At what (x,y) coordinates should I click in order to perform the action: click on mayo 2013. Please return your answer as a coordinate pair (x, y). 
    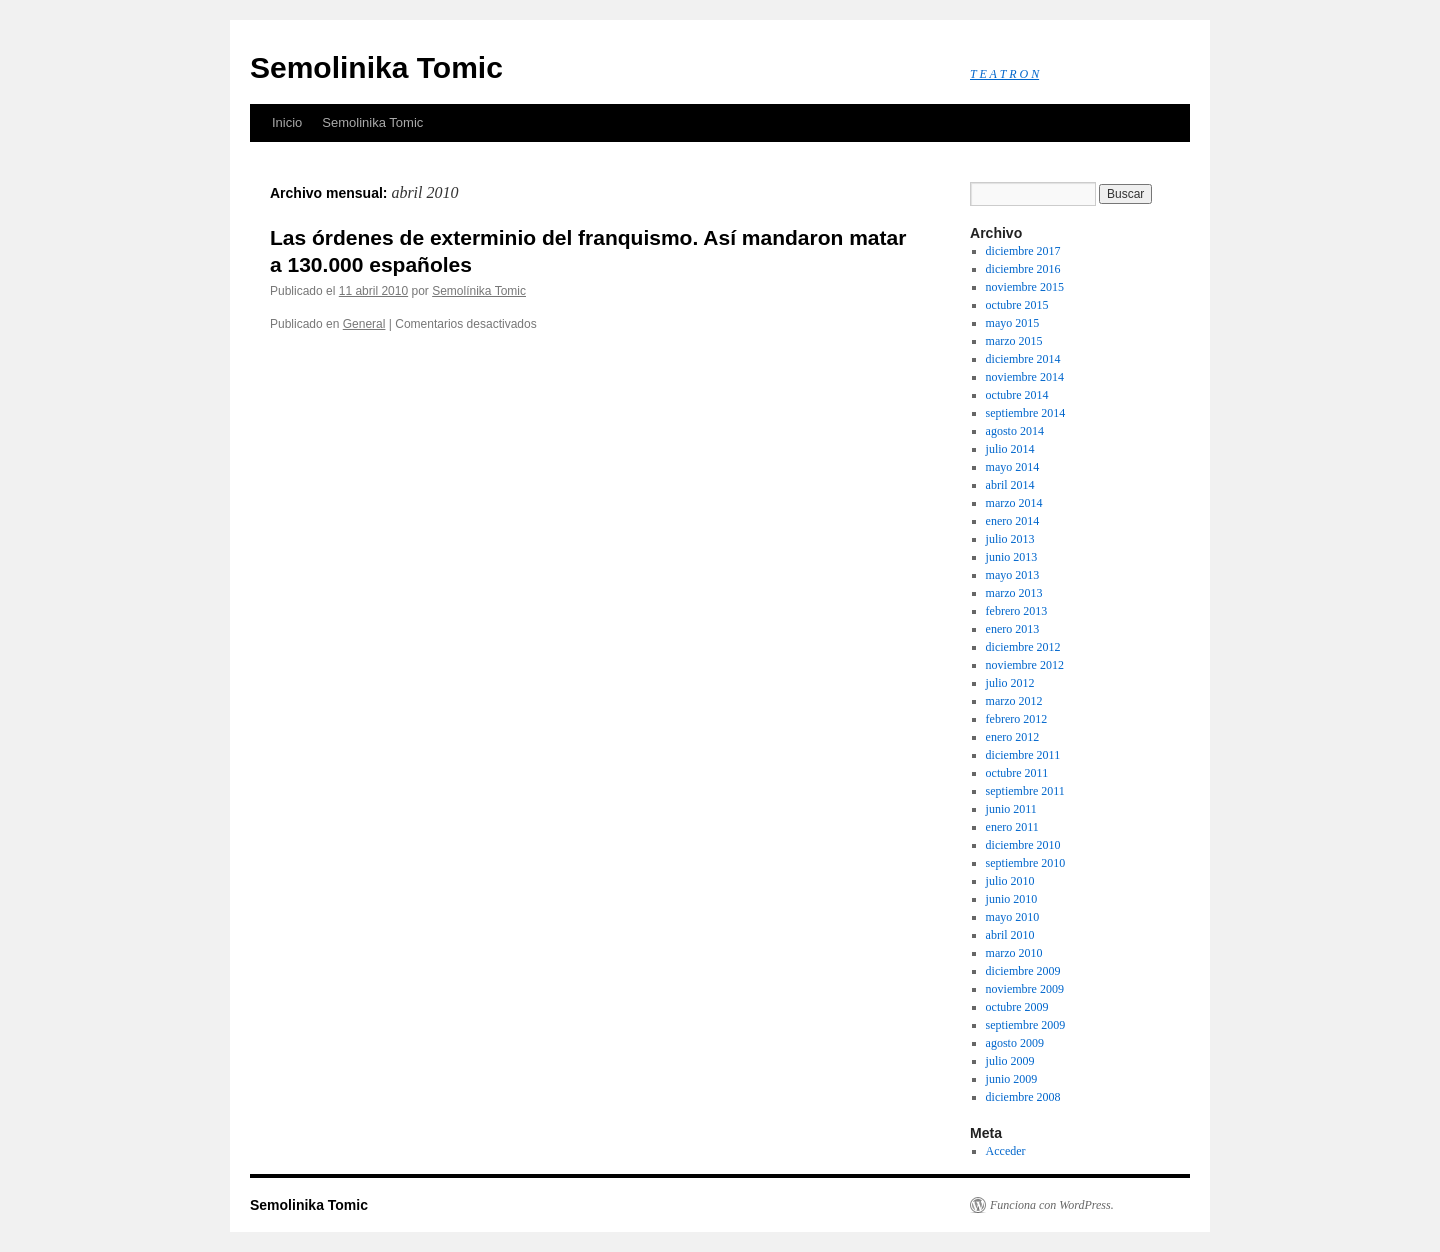
    Looking at the image, I should click on (1013, 575).